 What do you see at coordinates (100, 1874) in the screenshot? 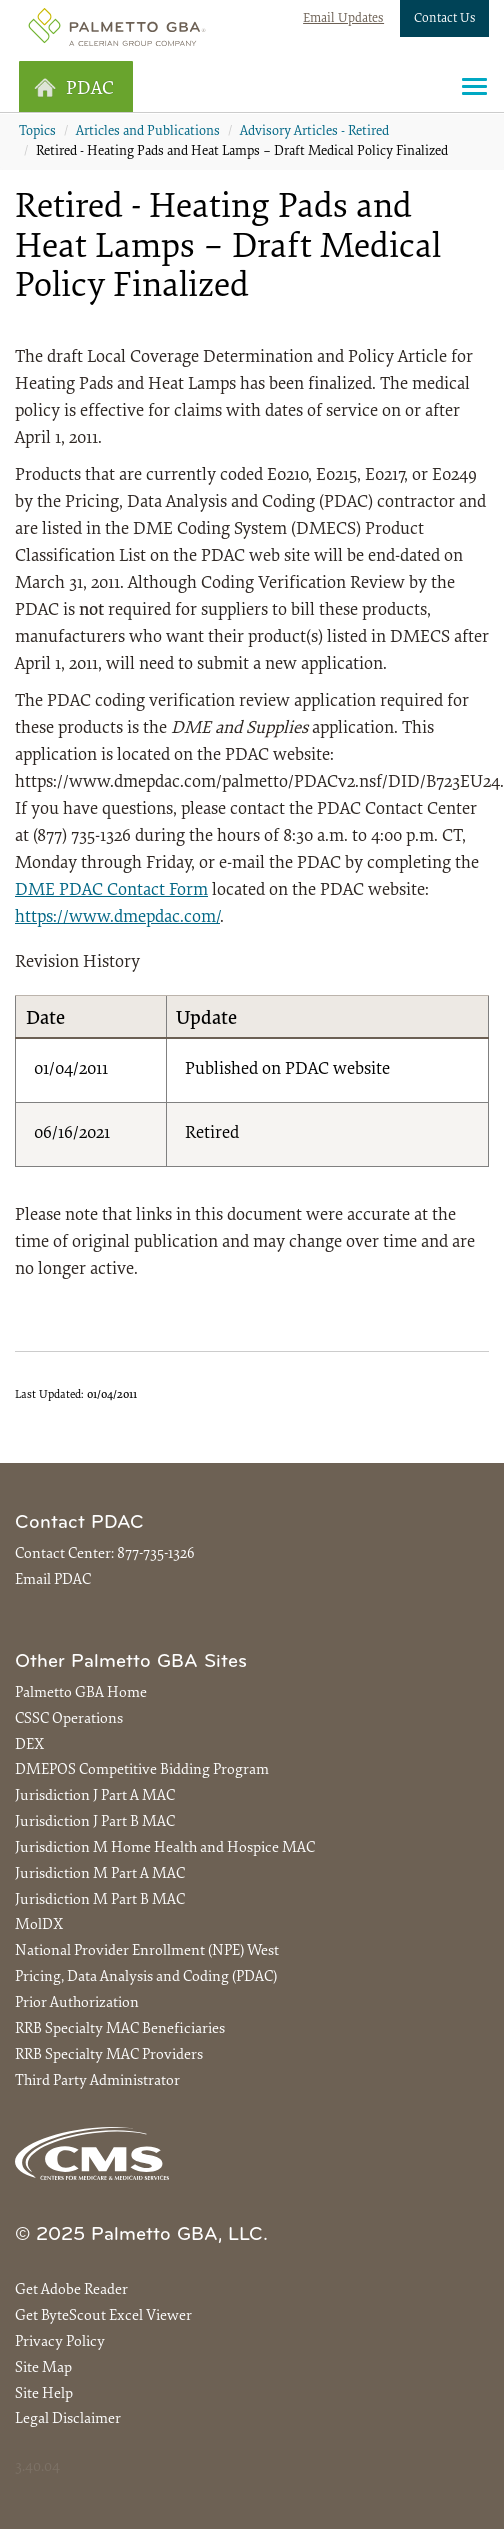
I see `Jurisdiction M Part A MAC` at bounding box center [100, 1874].